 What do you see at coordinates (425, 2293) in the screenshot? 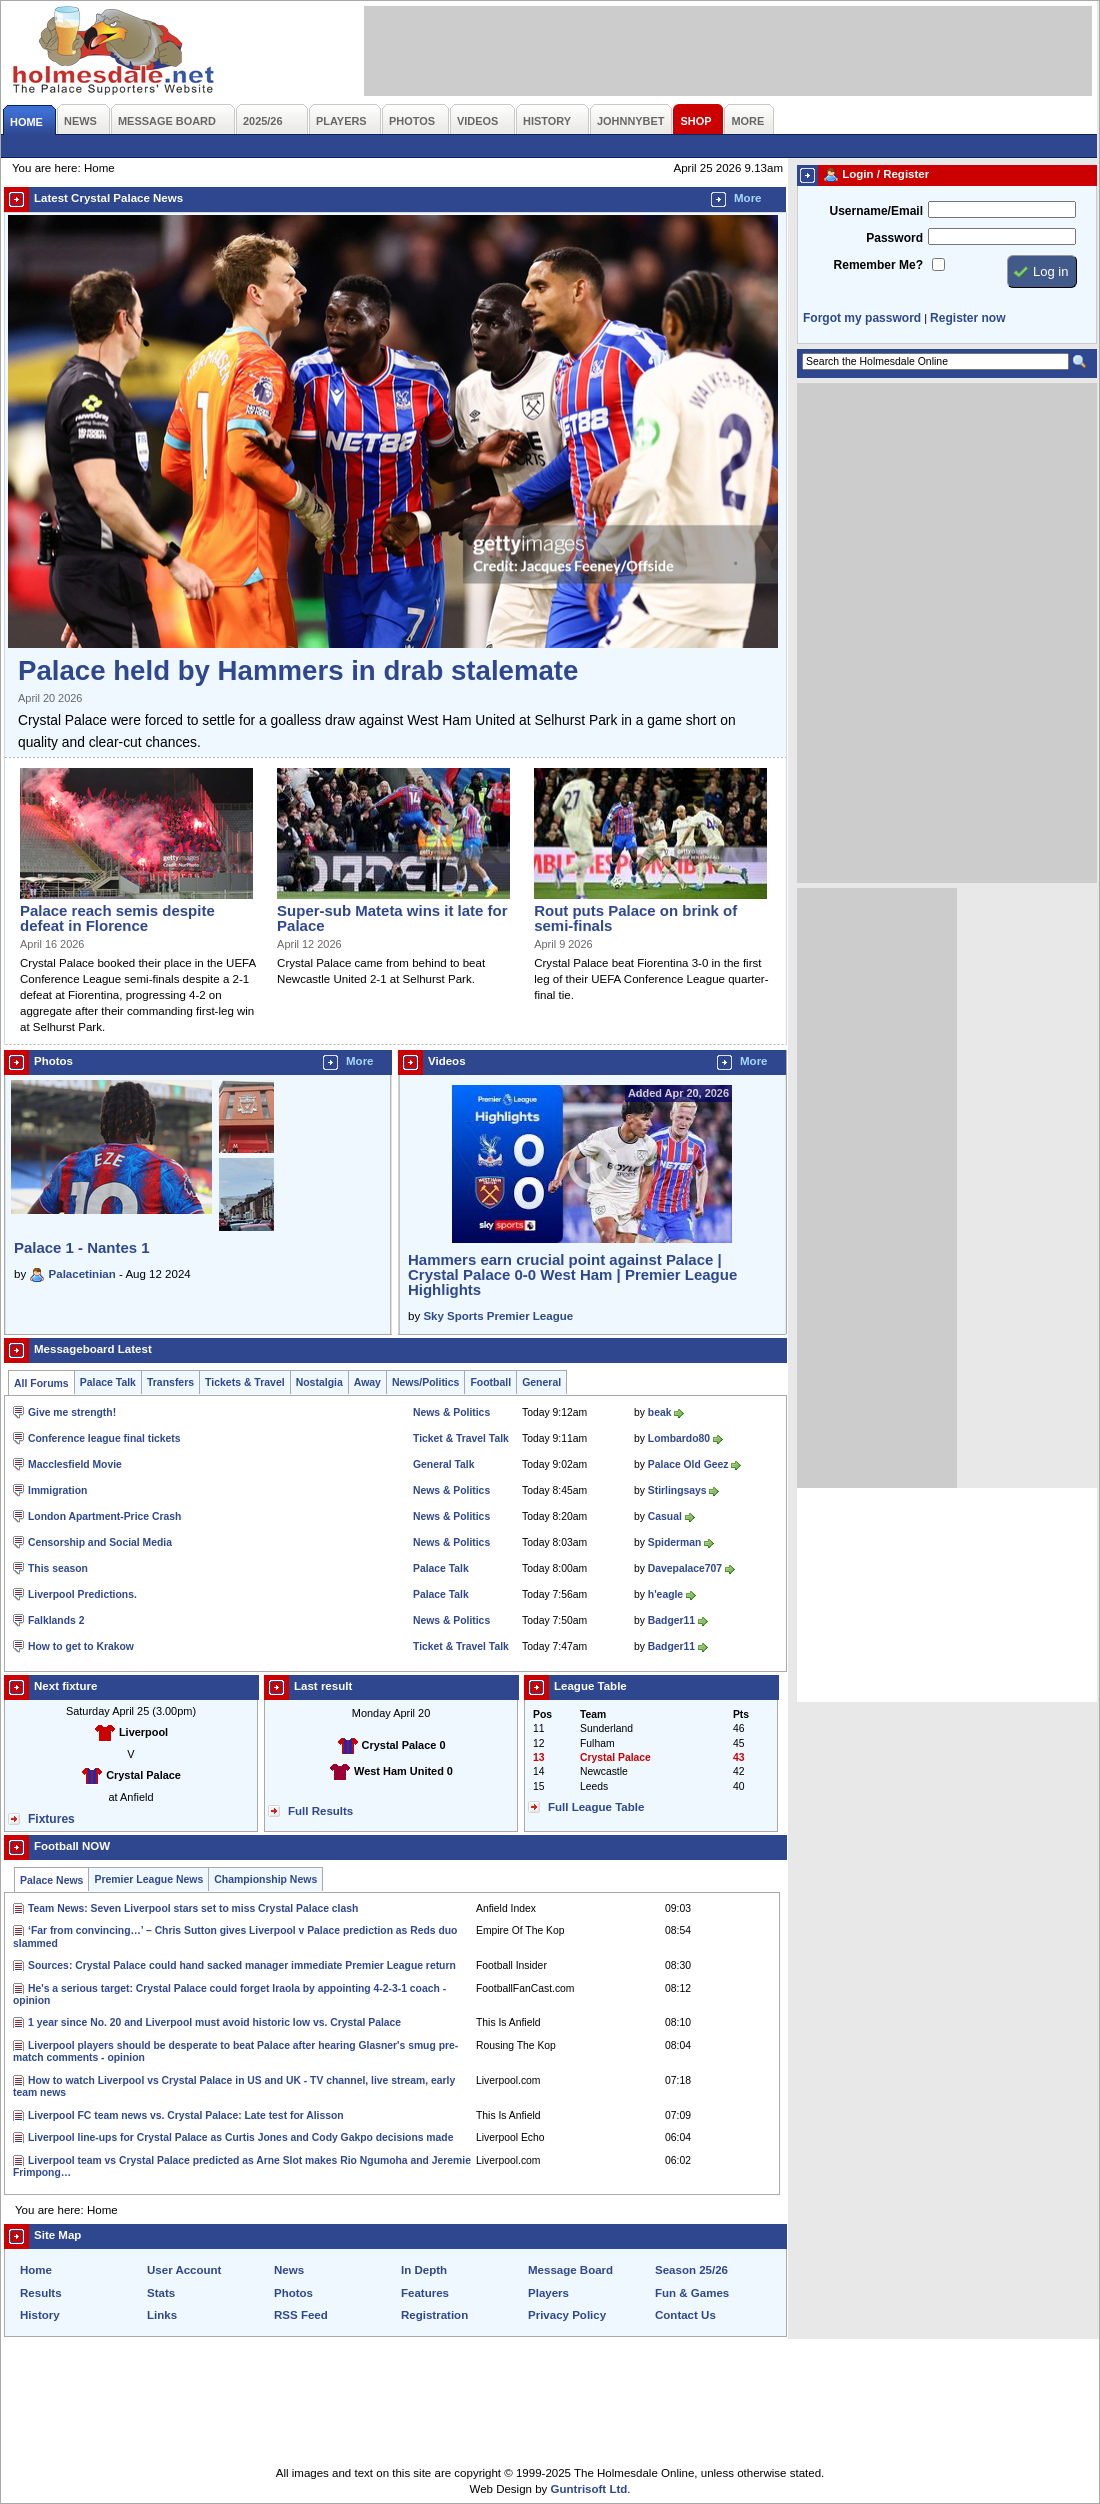
I see `Features` at bounding box center [425, 2293].